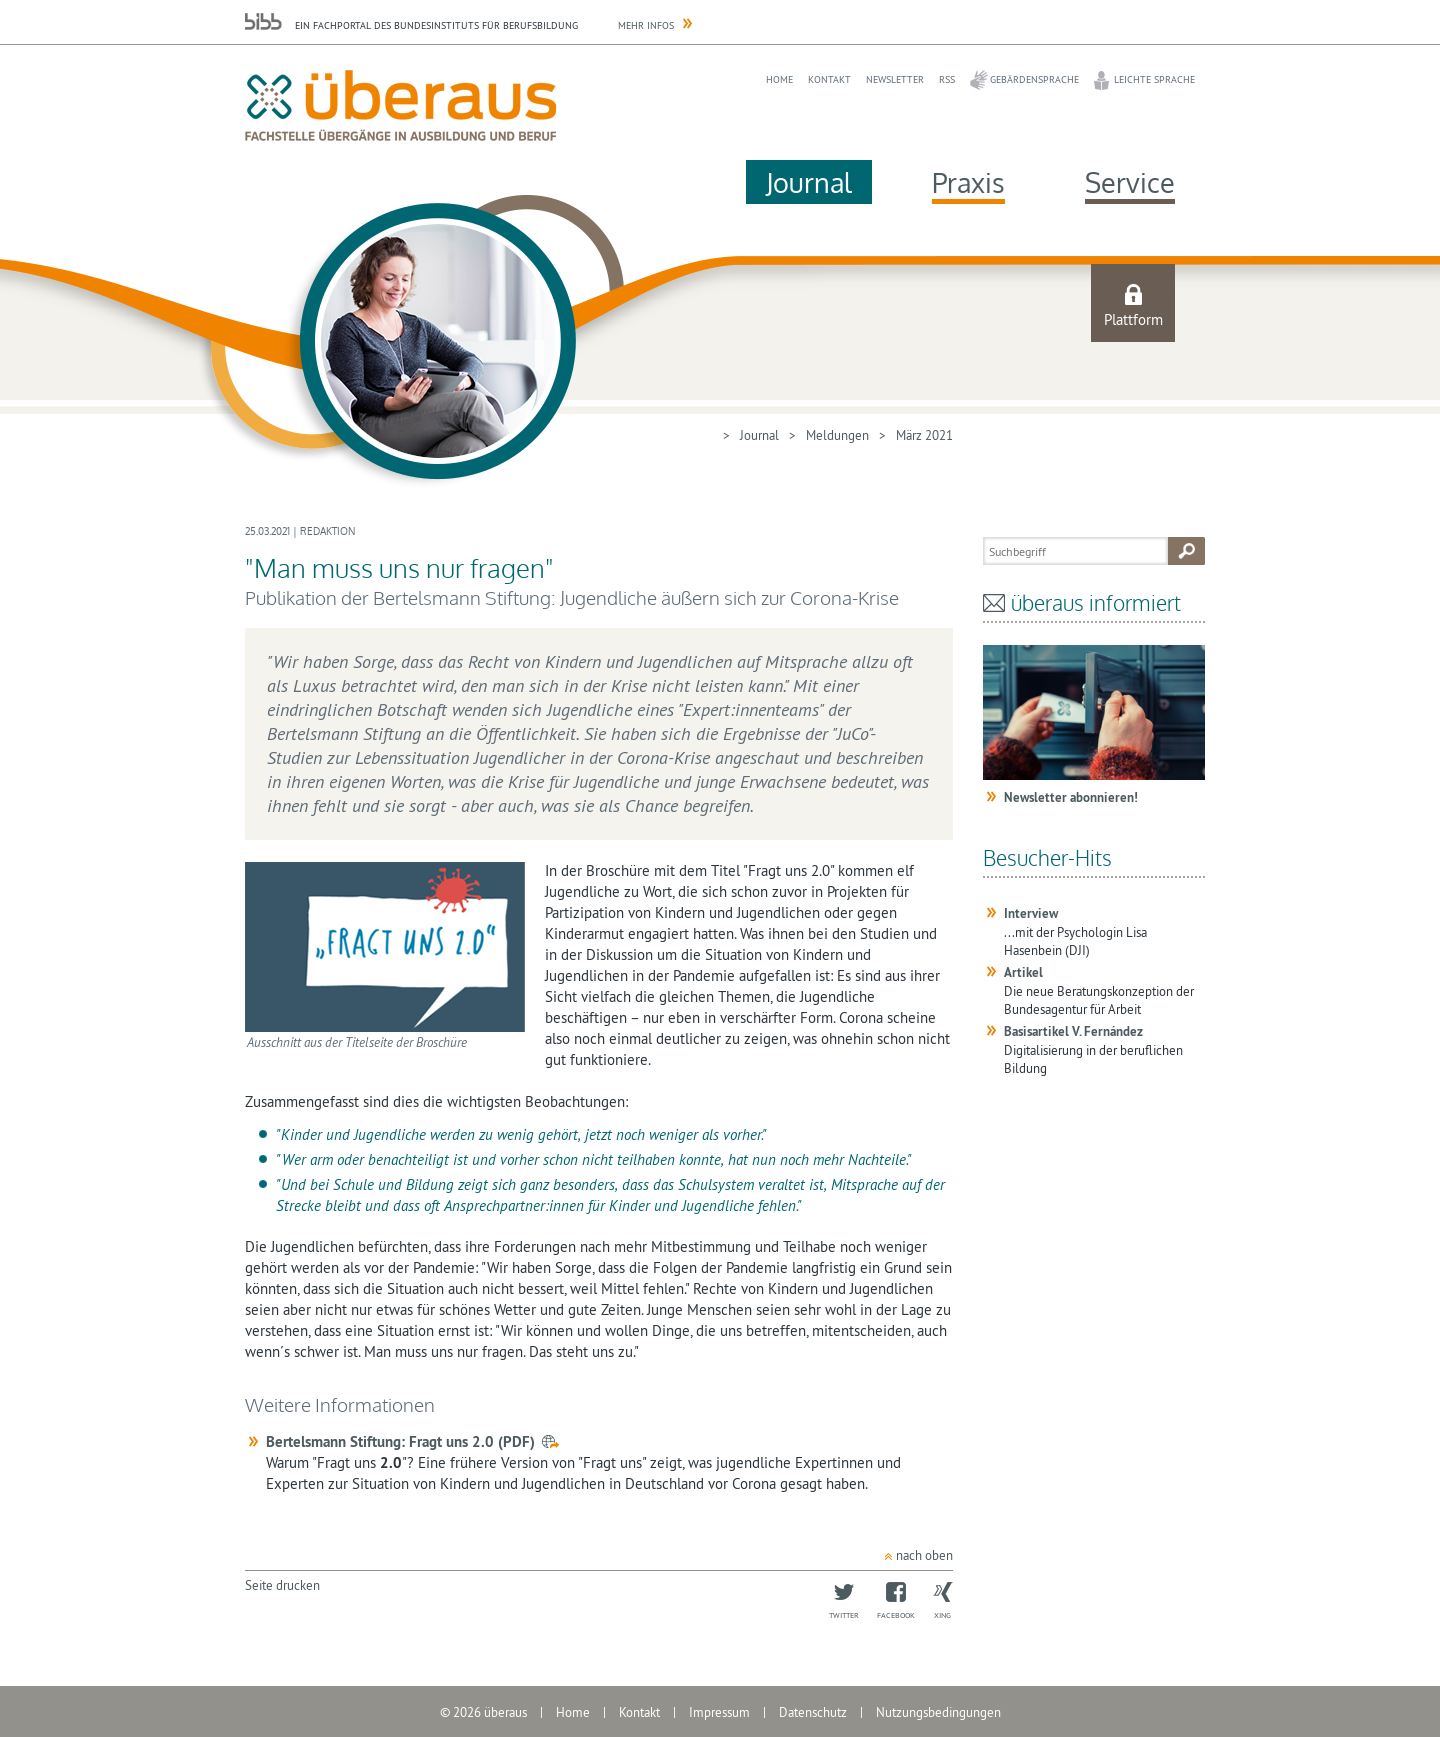 Image resolution: width=1440 pixels, height=1737 pixels. Describe the element at coordinates (947, 79) in the screenshot. I see `RSS` at that location.